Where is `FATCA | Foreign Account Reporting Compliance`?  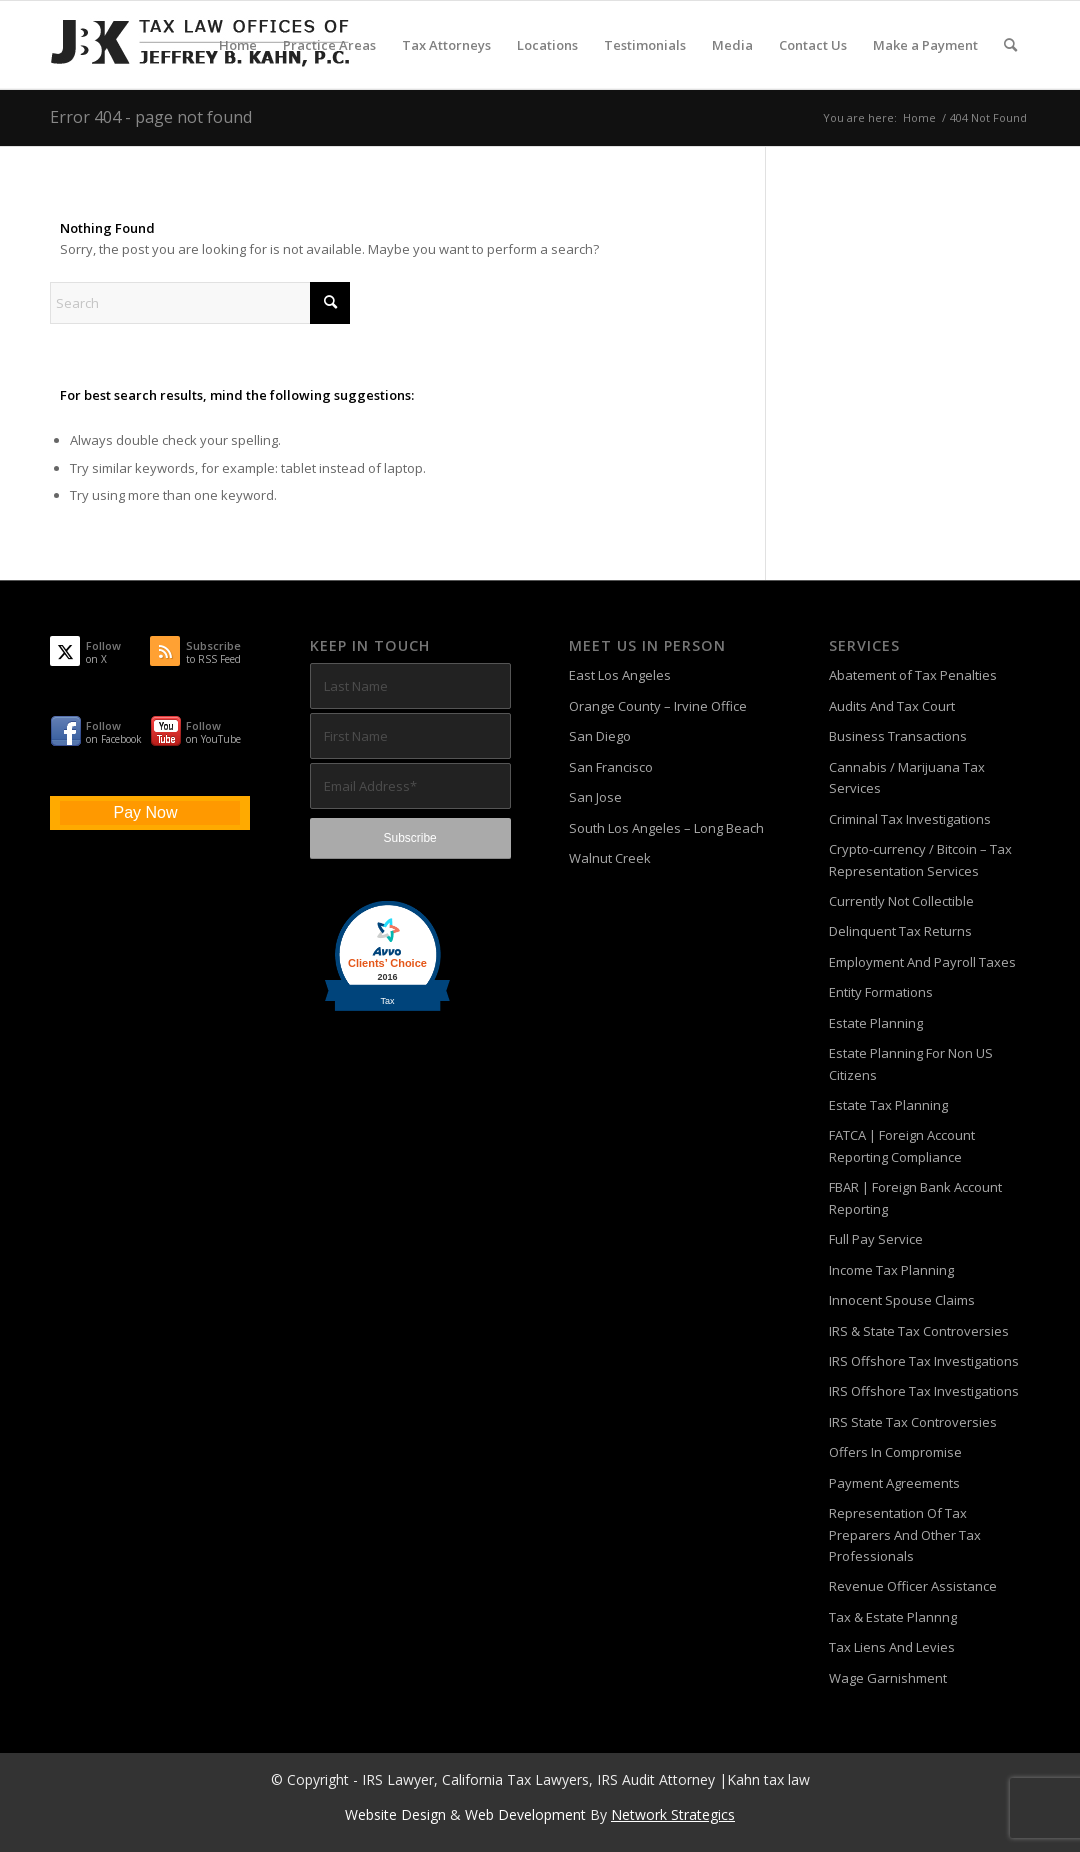
FATCA | Foreign Account Reporting Compliance is located at coordinates (902, 1145).